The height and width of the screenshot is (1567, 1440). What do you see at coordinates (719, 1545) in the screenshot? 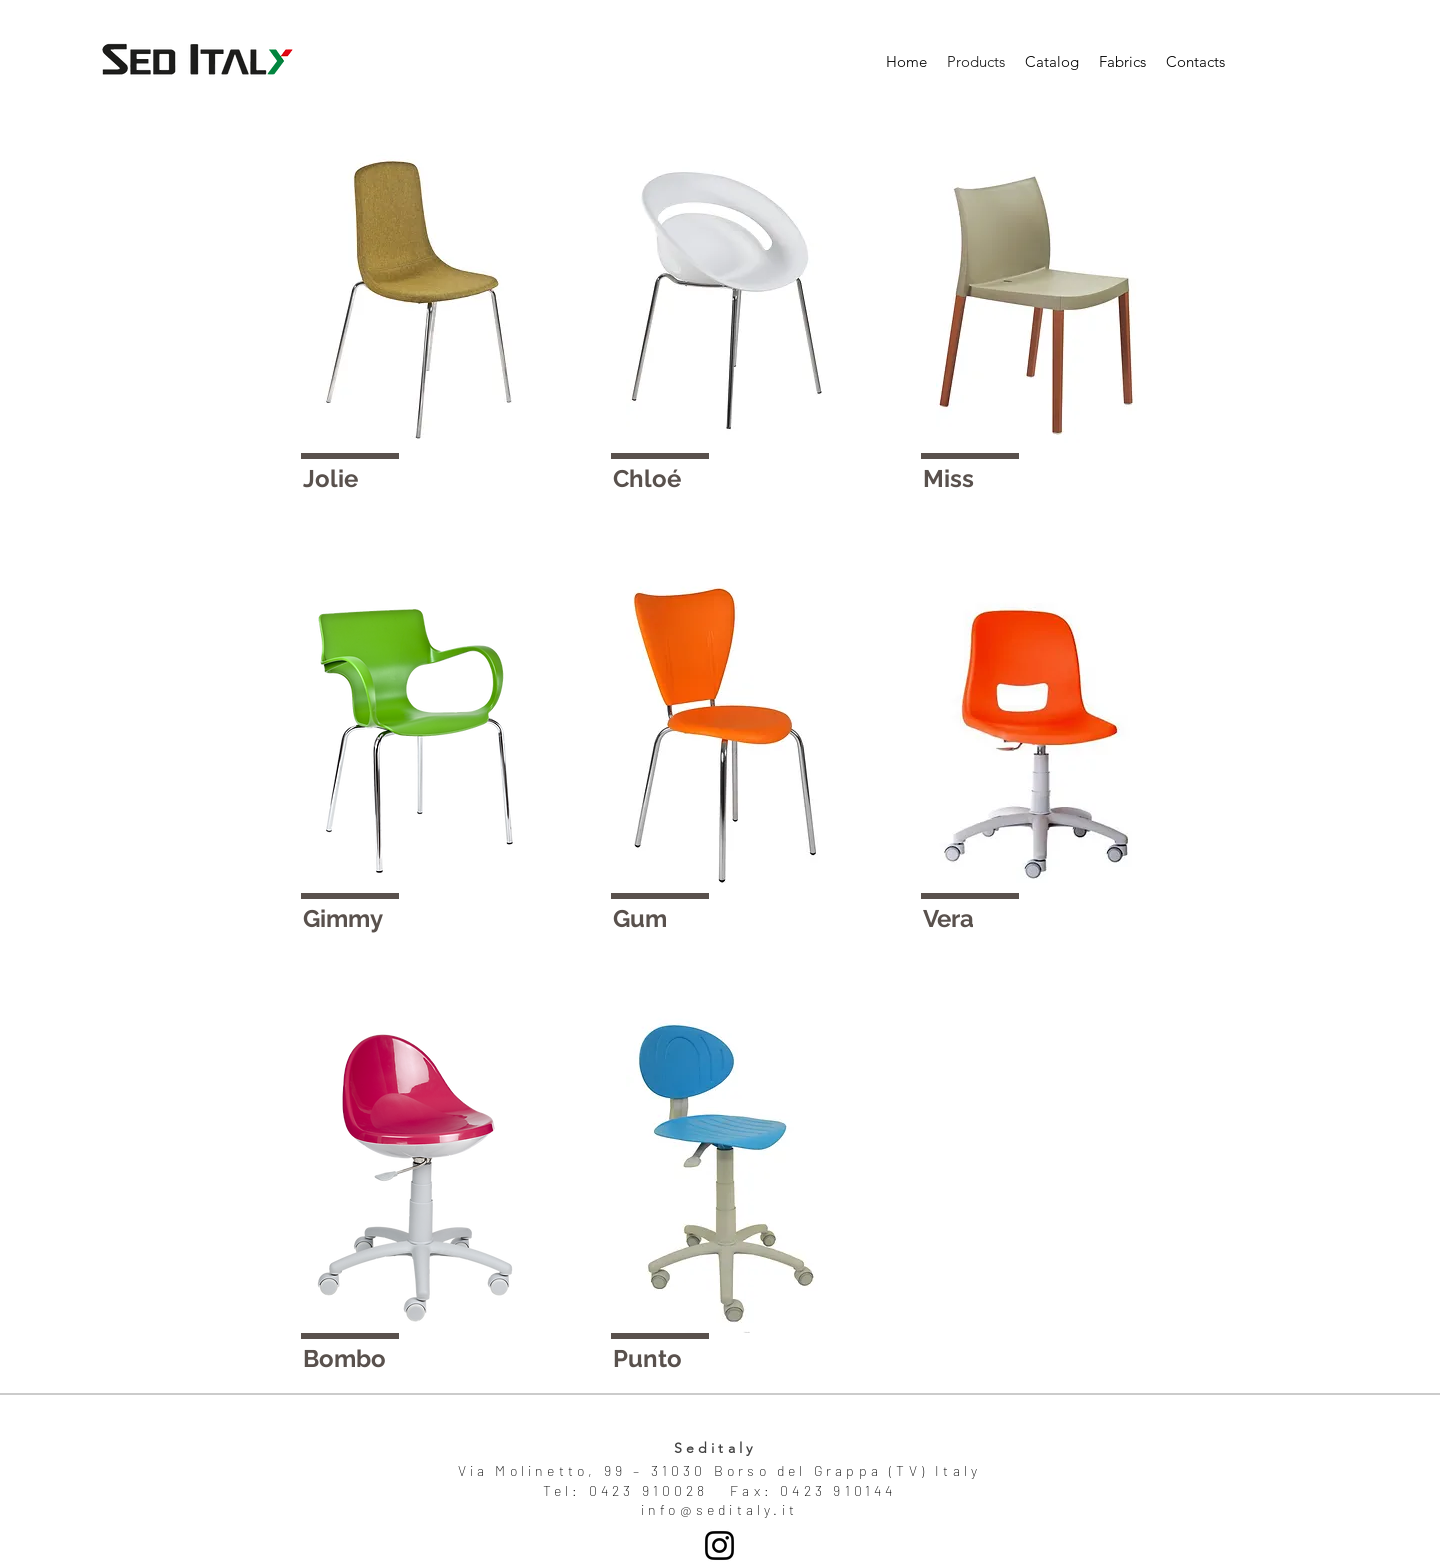
I see `[Seditaly]` at bounding box center [719, 1545].